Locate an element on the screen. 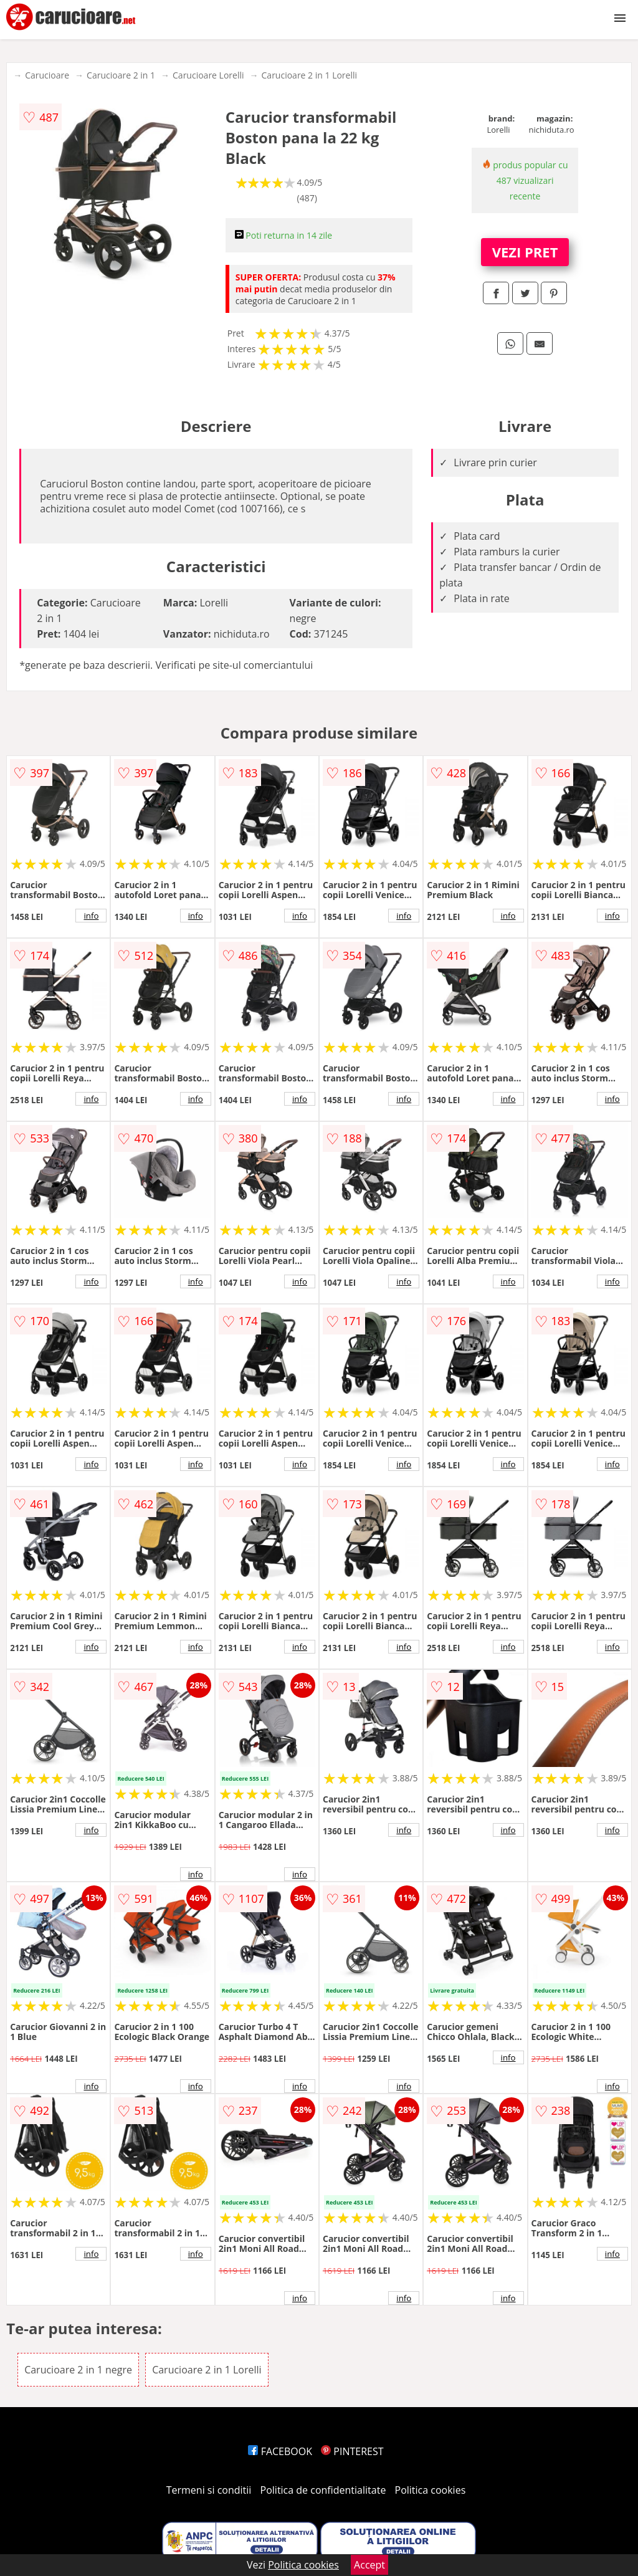 Image resolution: width=638 pixels, height=2576 pixels. Politica cookies is located at coordinates (430, 2490).